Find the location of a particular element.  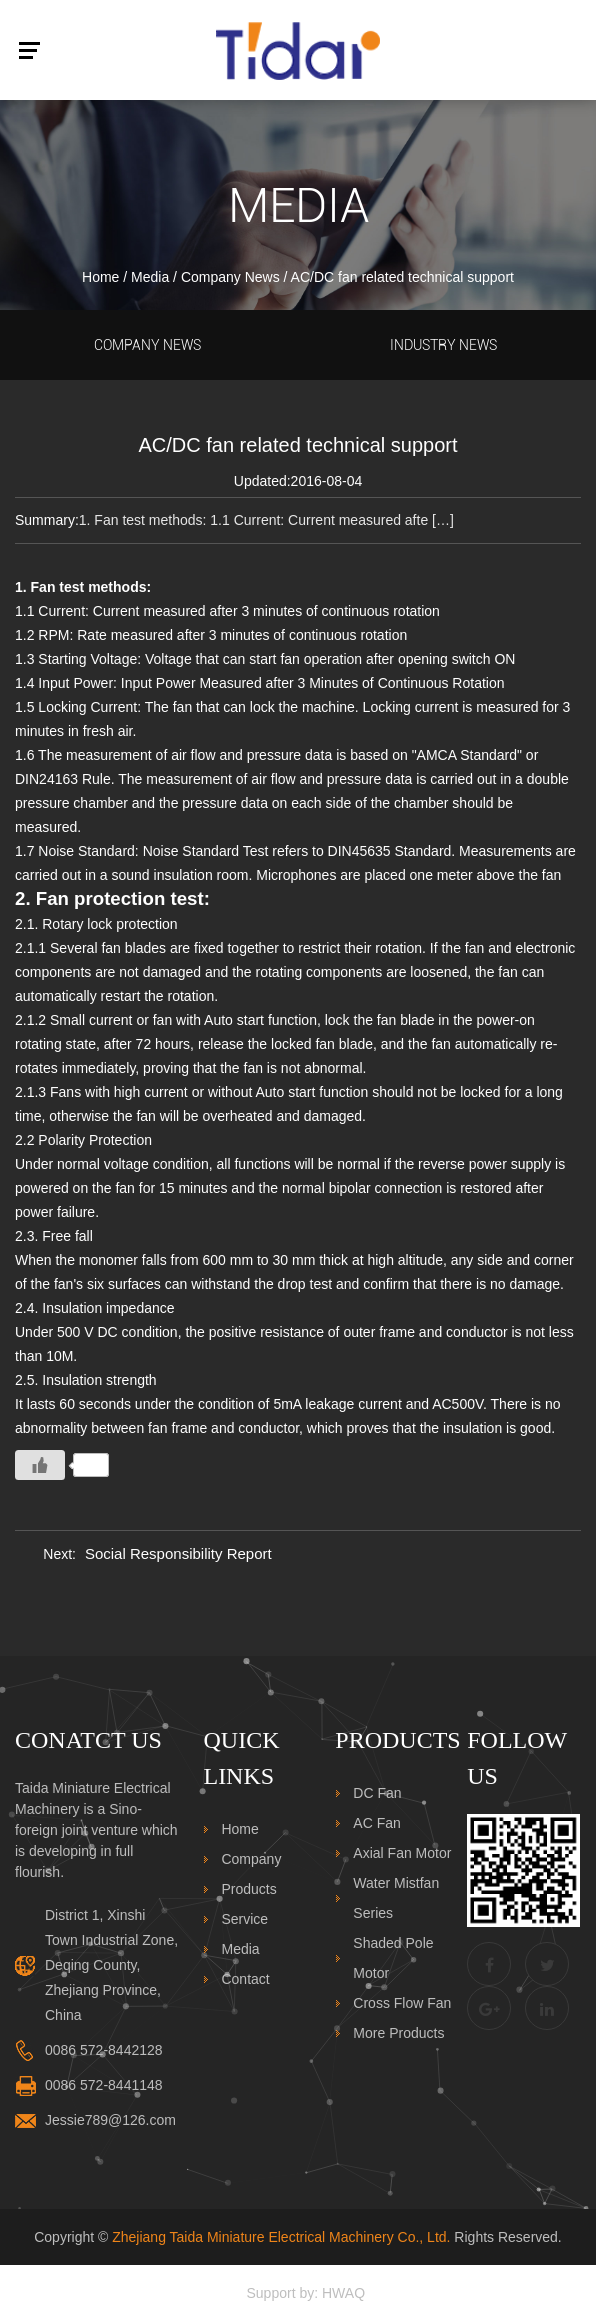

Axial Fan Motor is located at coordinates (402, 1853).